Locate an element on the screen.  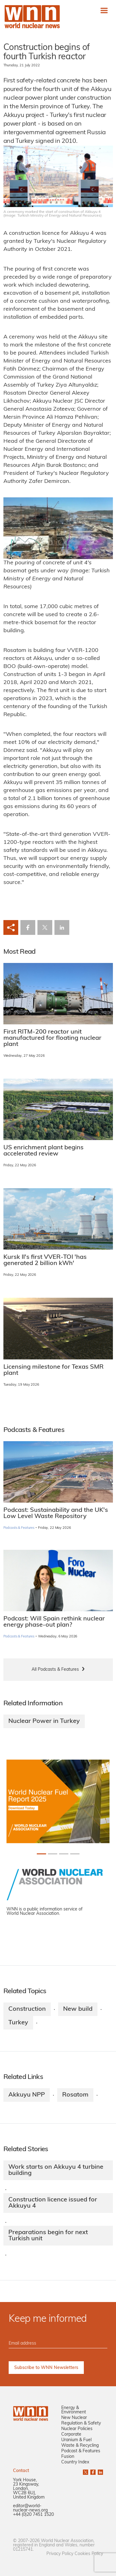
Preparations begin for next Turkish unit is located at coordinates (48, 2236).